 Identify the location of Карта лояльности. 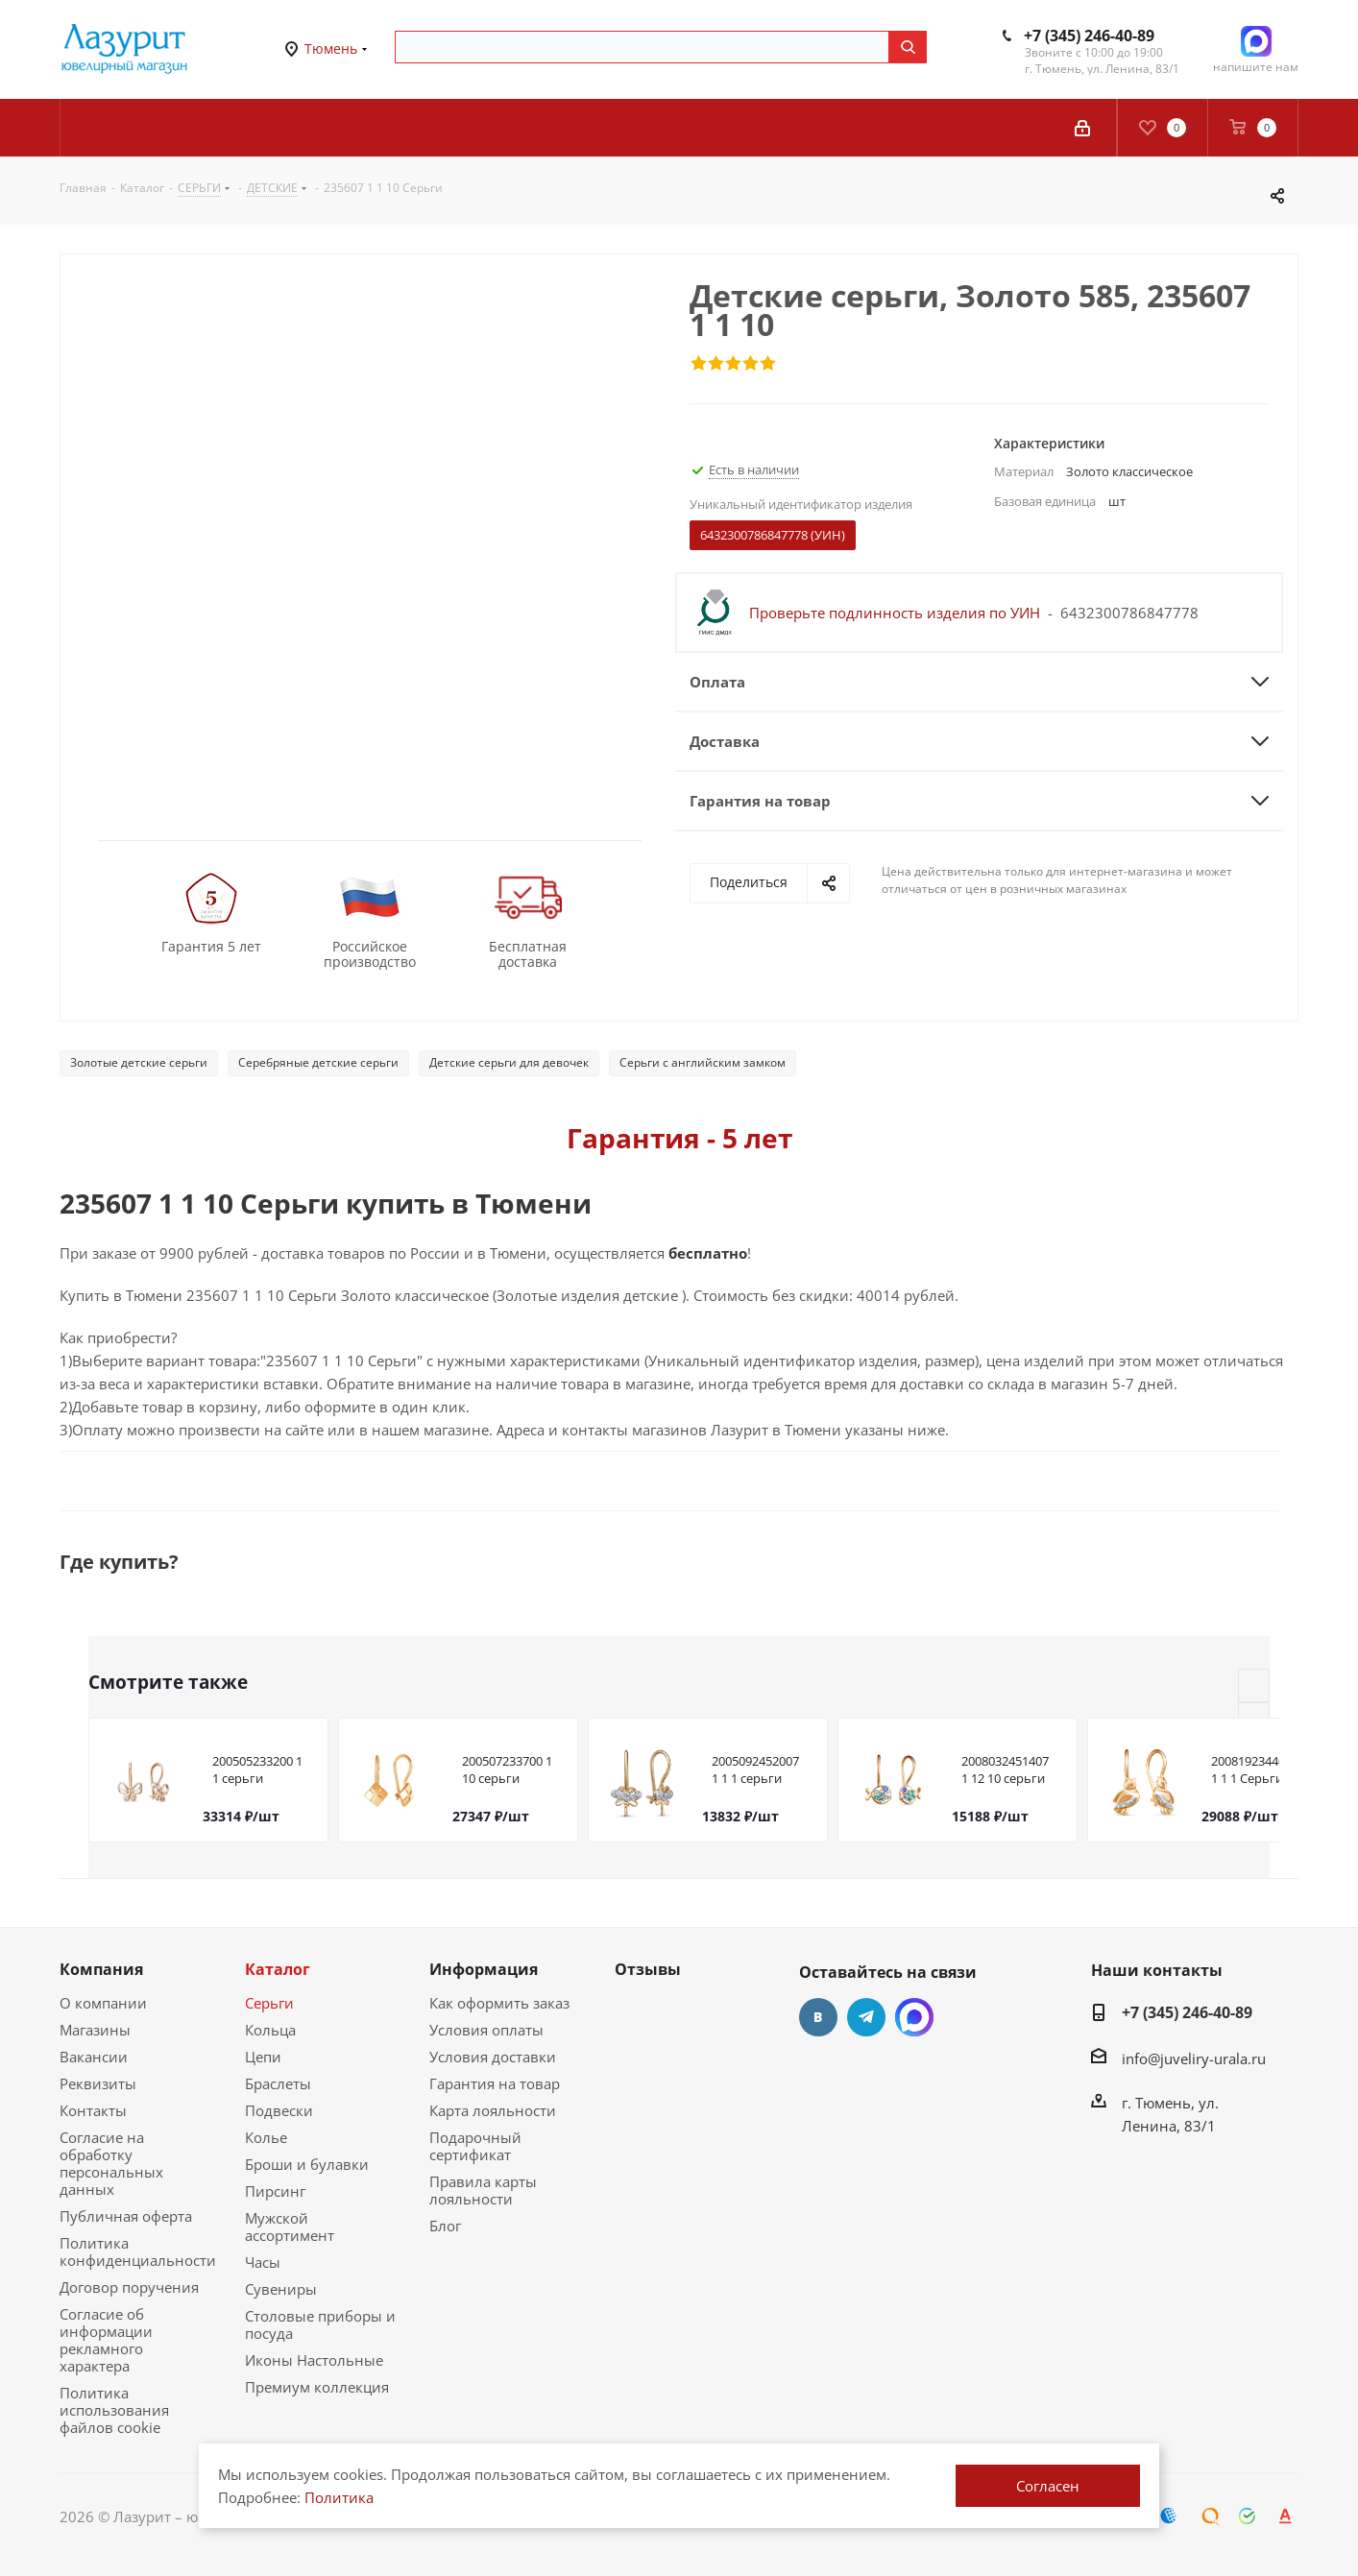
(492, 2110).